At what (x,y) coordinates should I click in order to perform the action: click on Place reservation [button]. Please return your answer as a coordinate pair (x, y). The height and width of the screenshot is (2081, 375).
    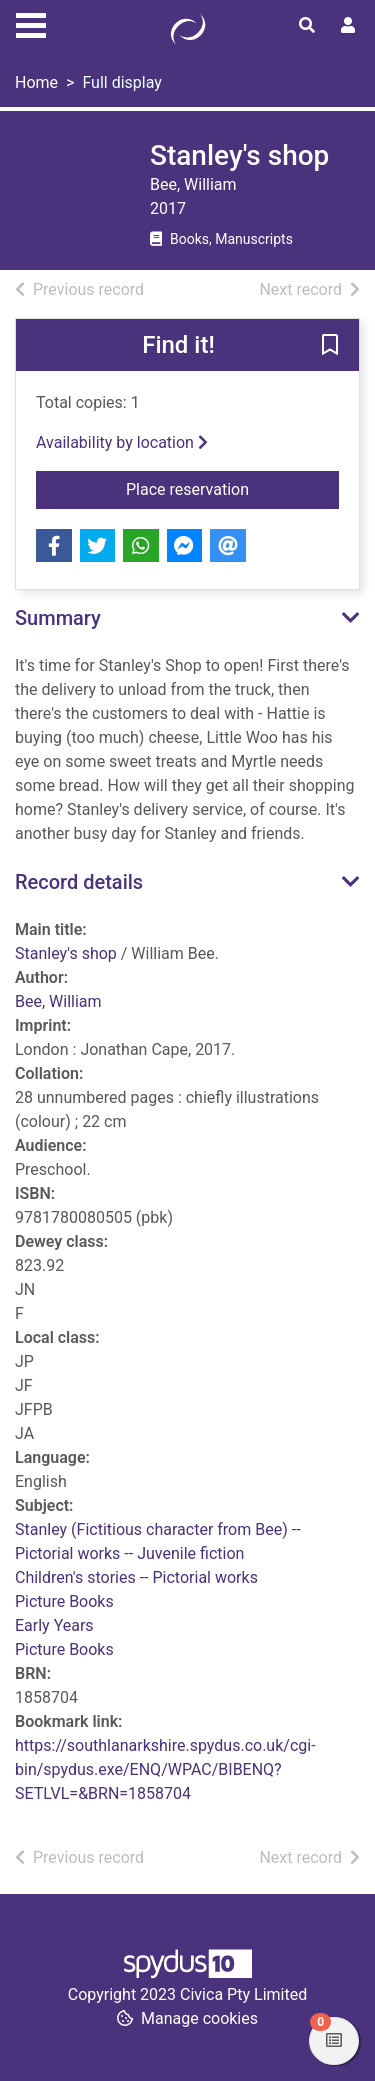
    Looking at the image, I should click on (232, 488).